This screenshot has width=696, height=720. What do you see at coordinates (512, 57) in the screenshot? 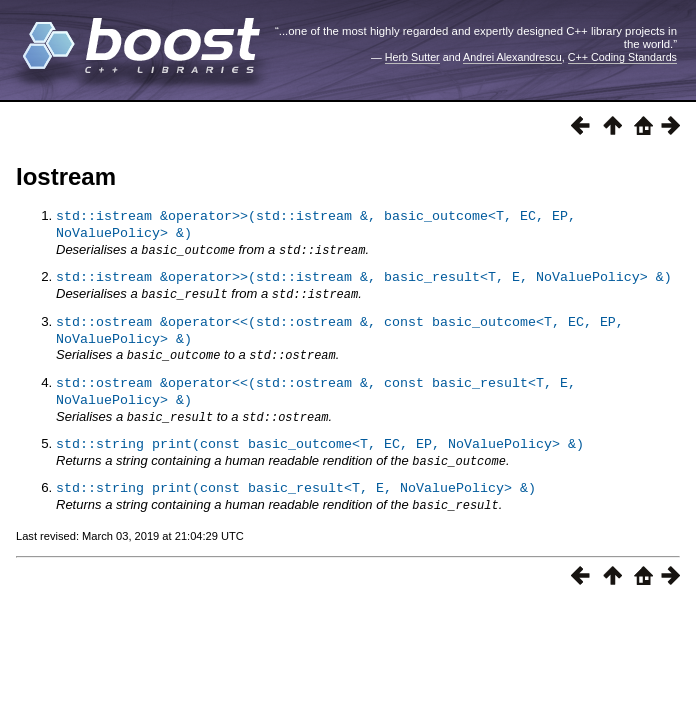
I see `Andrei Alexandrescu` at bounding box center [512, 57].